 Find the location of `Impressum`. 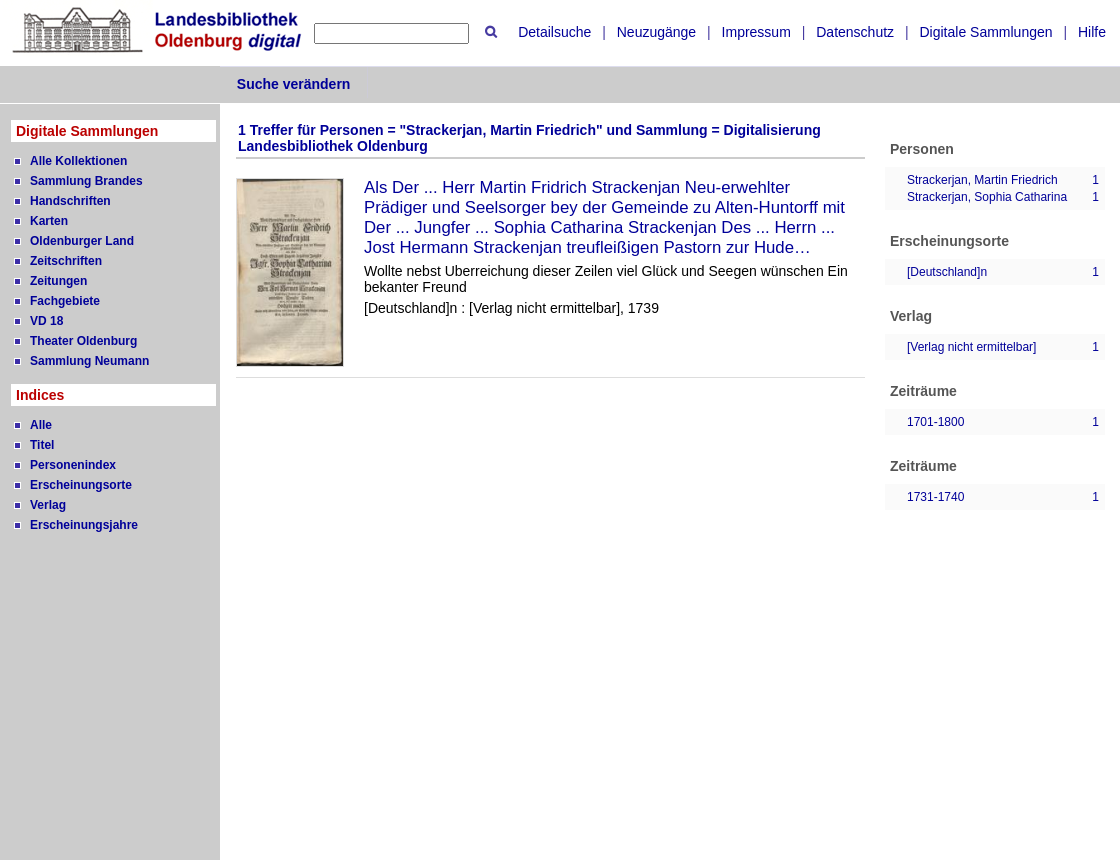

Impressum is located at coordinates (756, 32).